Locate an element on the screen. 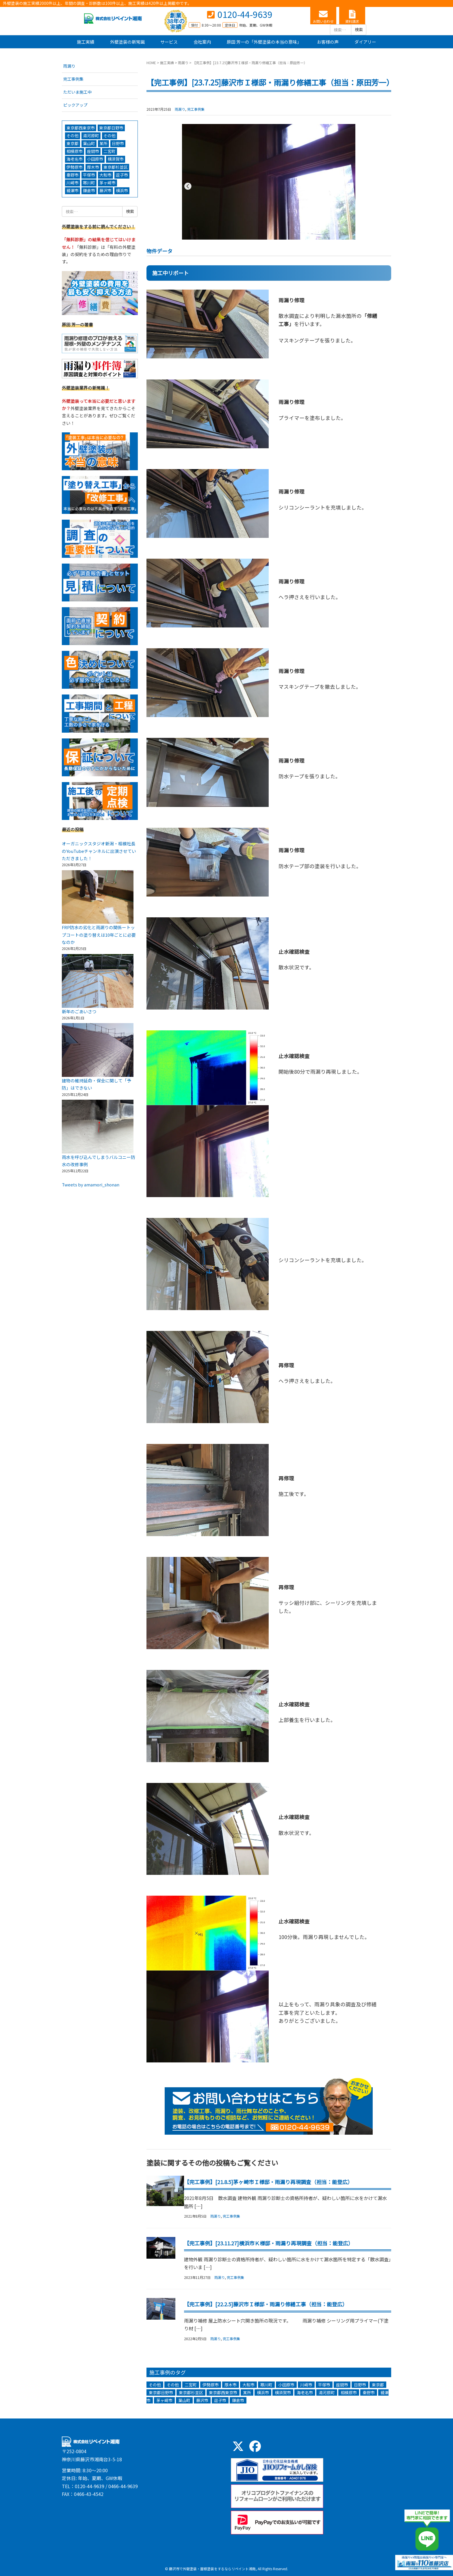 The width and height of the screenshot is (453, 2576). お問い合わせ is located at coordinates (323, 21).